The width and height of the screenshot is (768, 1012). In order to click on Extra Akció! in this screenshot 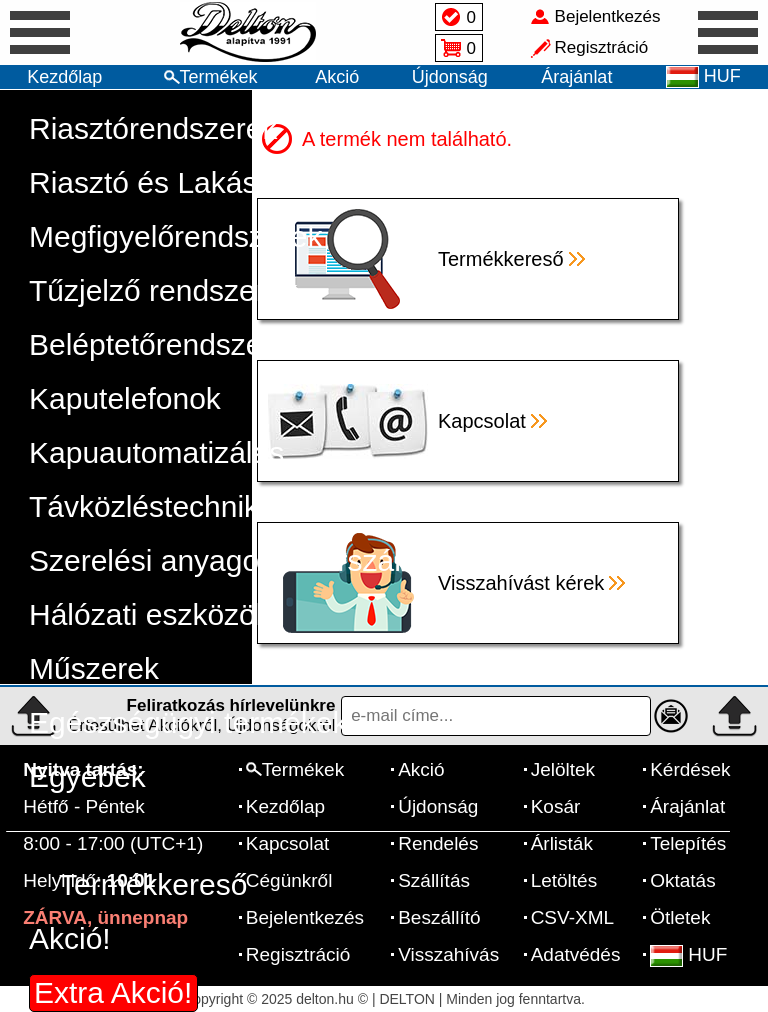, I will do `click(113, 992)`.